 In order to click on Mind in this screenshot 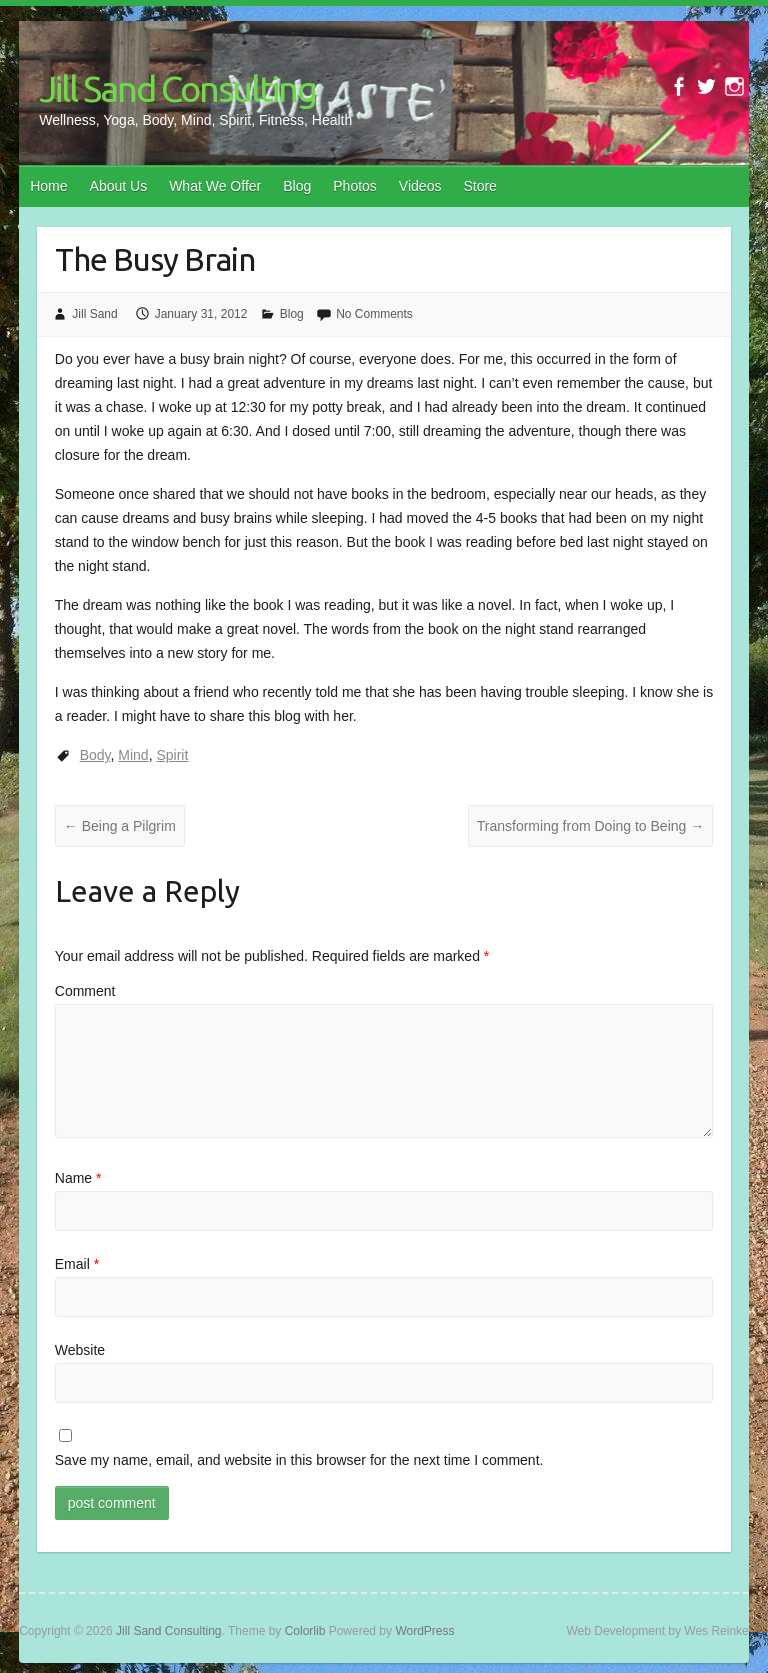, I will do `click(133, 755)`.